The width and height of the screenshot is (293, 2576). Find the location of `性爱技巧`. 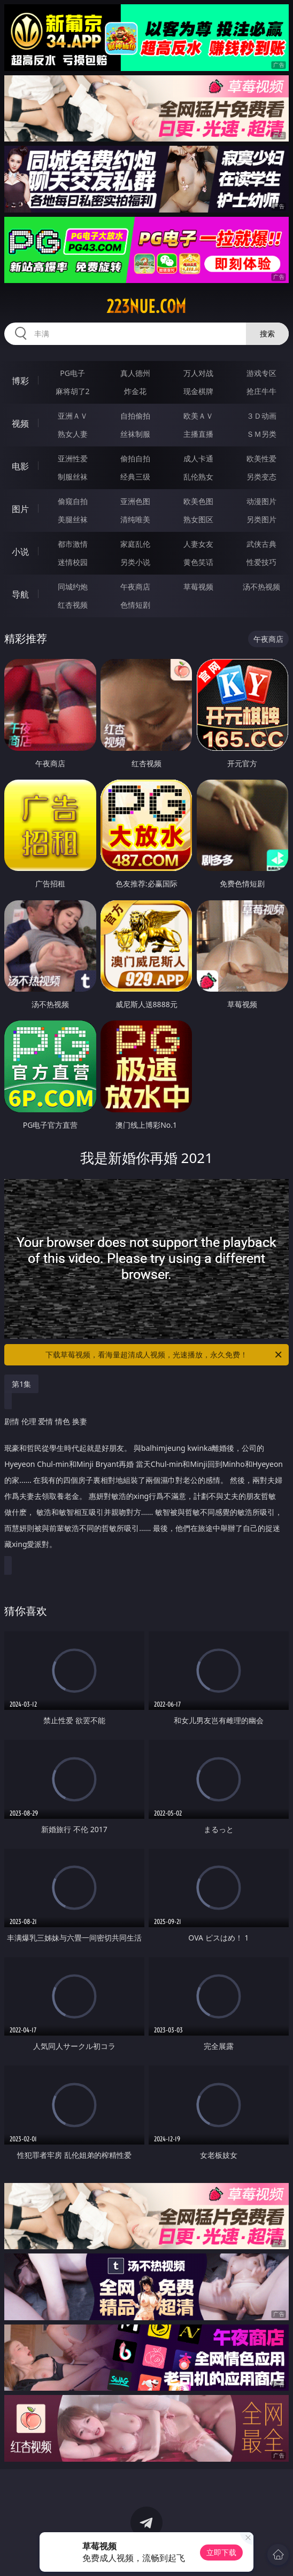

性爱技巧 is located at coordinates (261, 562).